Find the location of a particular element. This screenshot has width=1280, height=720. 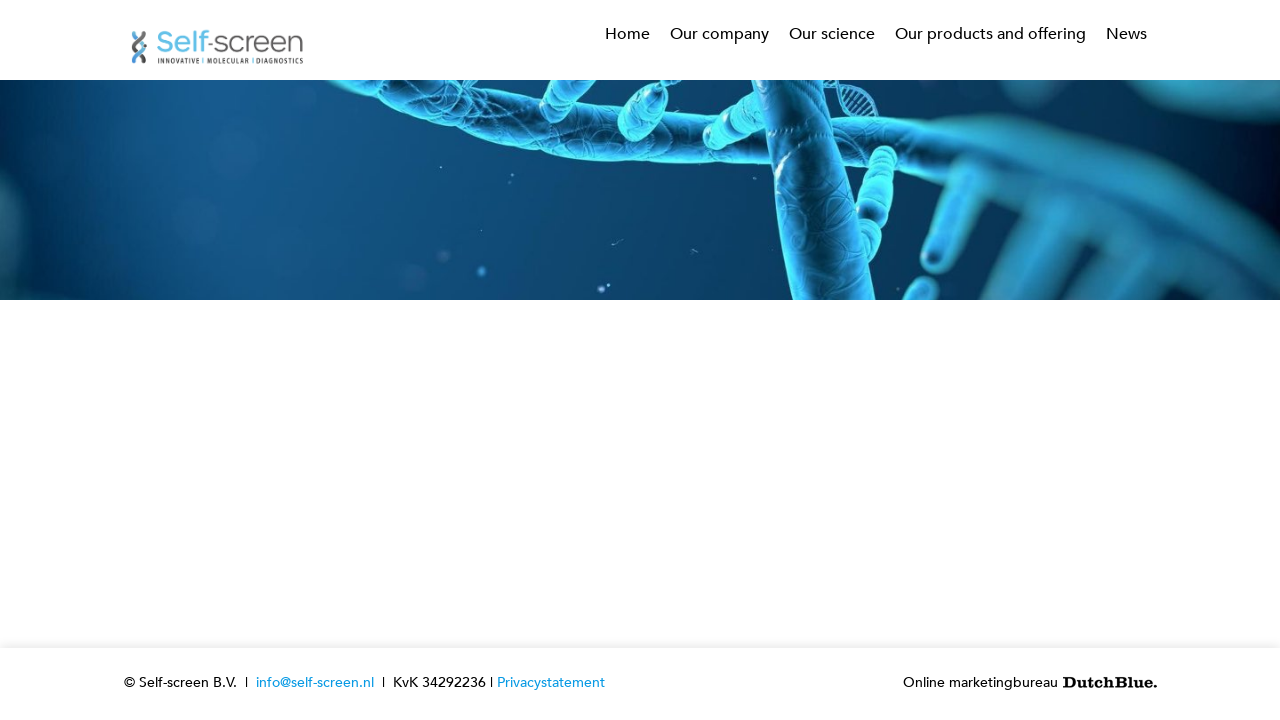

News is located at coordinates (1126, 34).